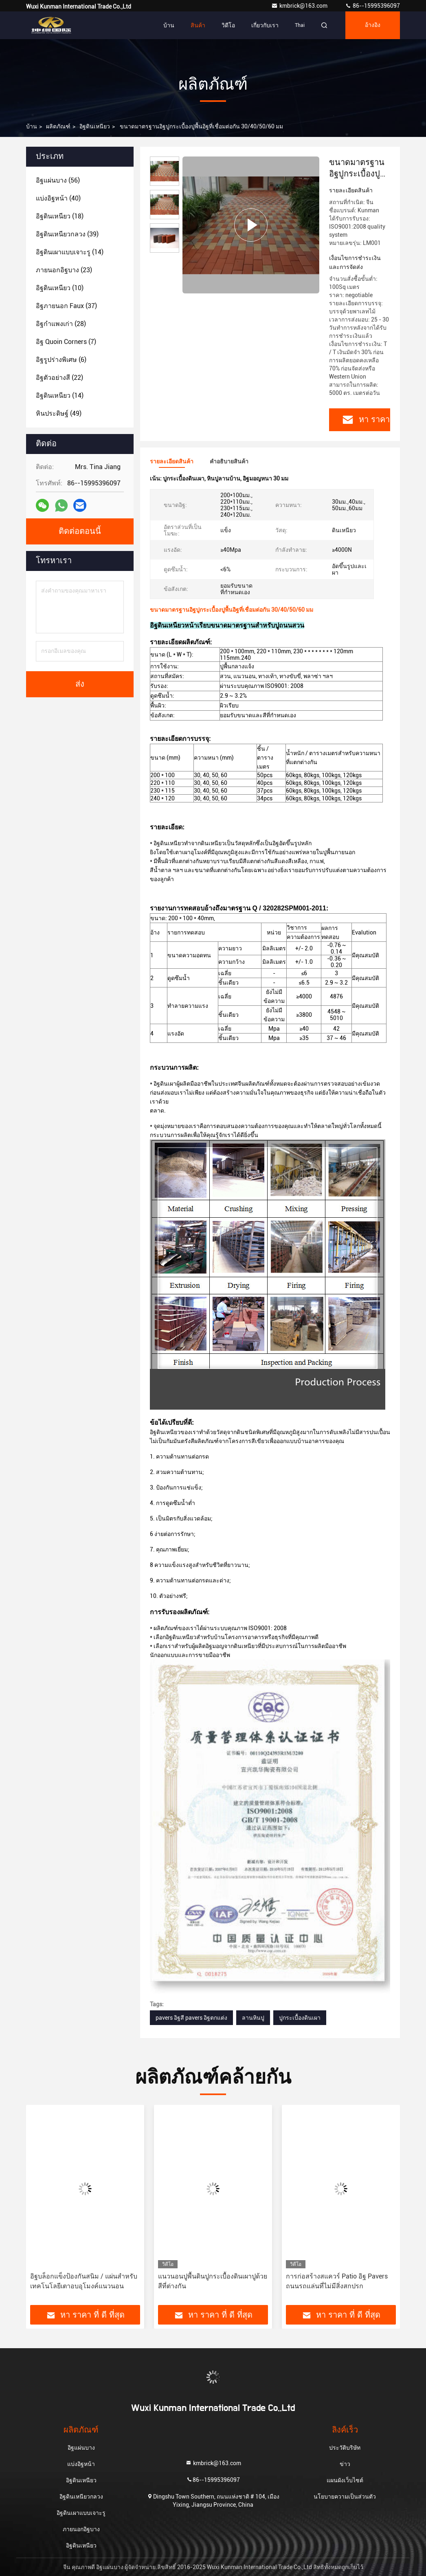 Image resolution: width=426 pixels, height=2576 pixels. What do you see at coordinates (228, 25) in the screenshot?
I see `วิดีโอ` at bounding box center [228, 25].